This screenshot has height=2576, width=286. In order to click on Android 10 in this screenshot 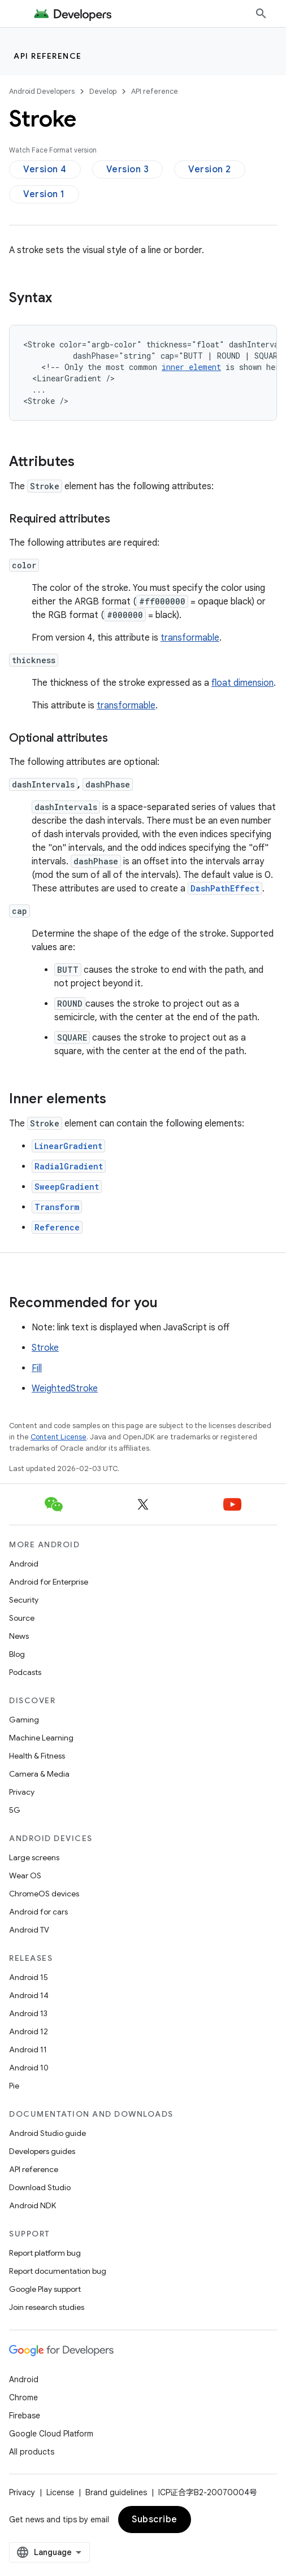, I will do `click(29, 2067)`.